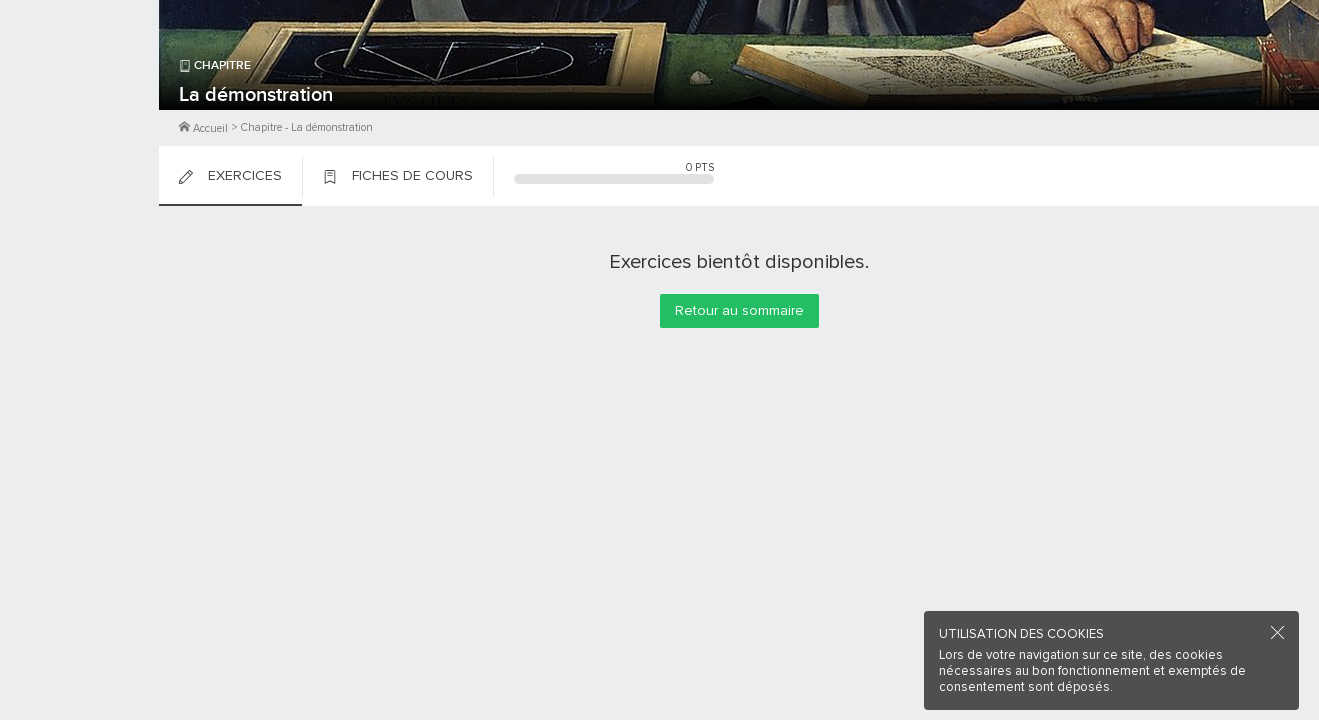 The image size is (1319, 720). What do you see at coordinates (739, 310) in the screenshot?
I see `Retour au sommaire` at bounding box center [739, 310].